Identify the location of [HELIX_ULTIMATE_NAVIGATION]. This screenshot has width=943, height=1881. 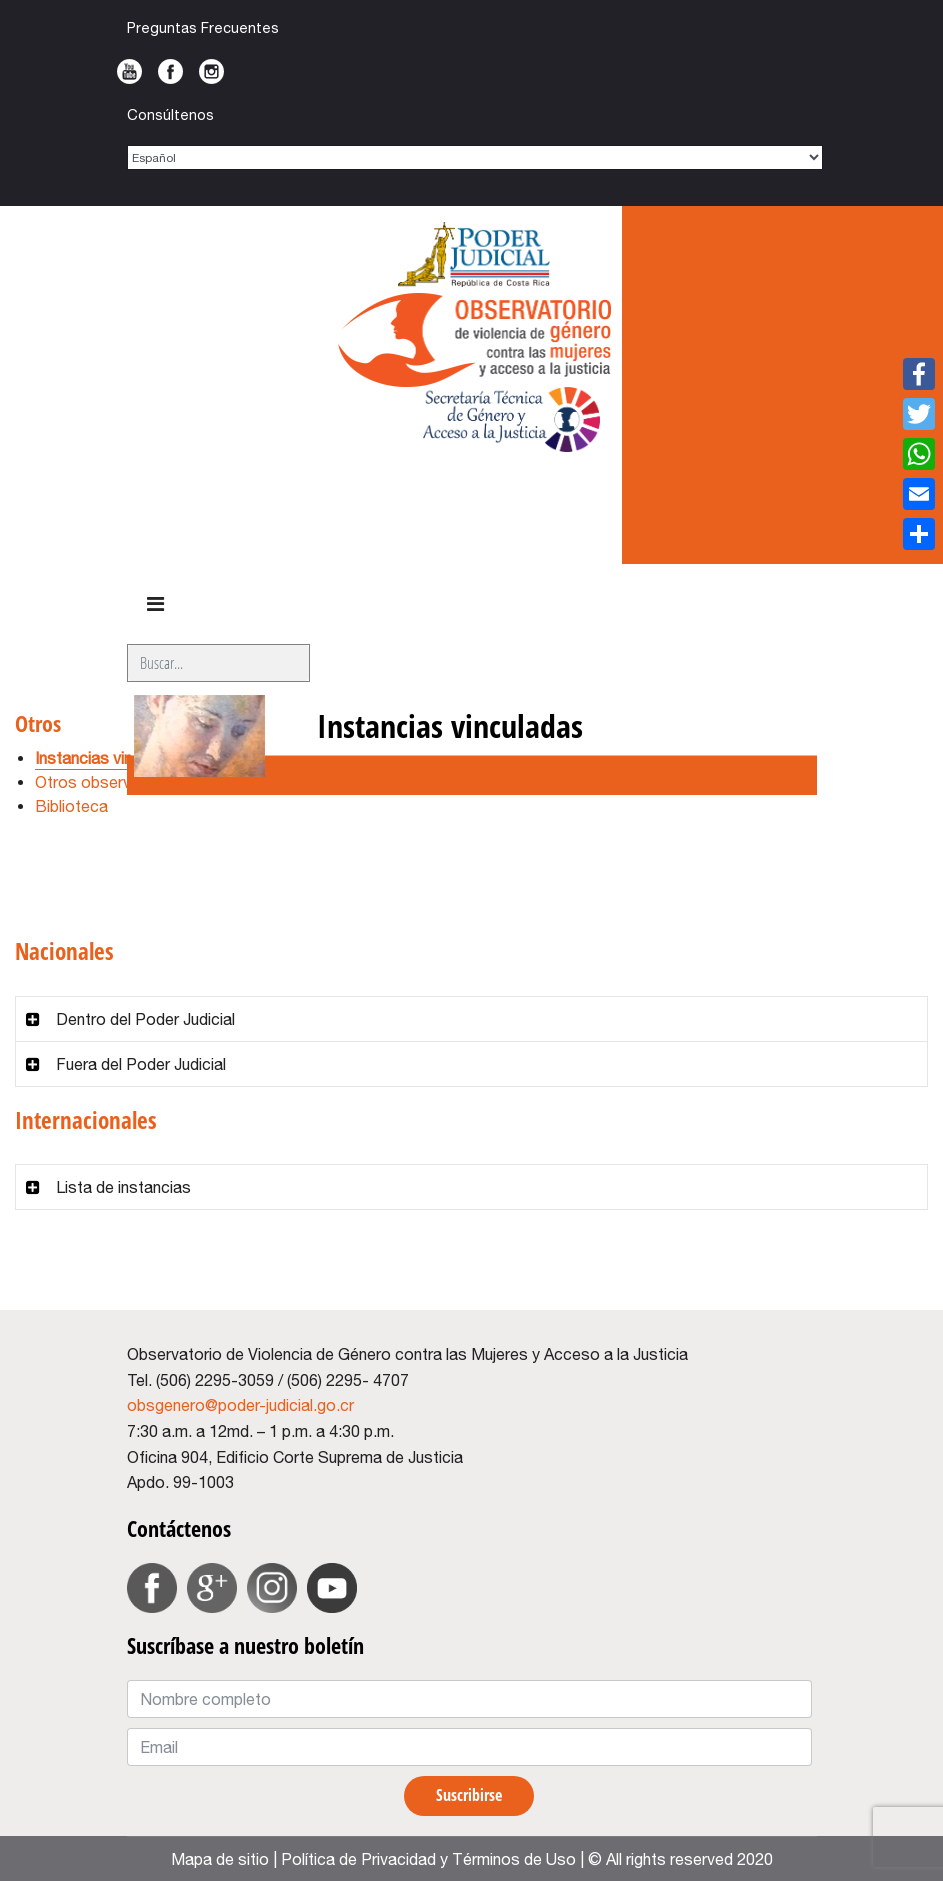
(155, 604).